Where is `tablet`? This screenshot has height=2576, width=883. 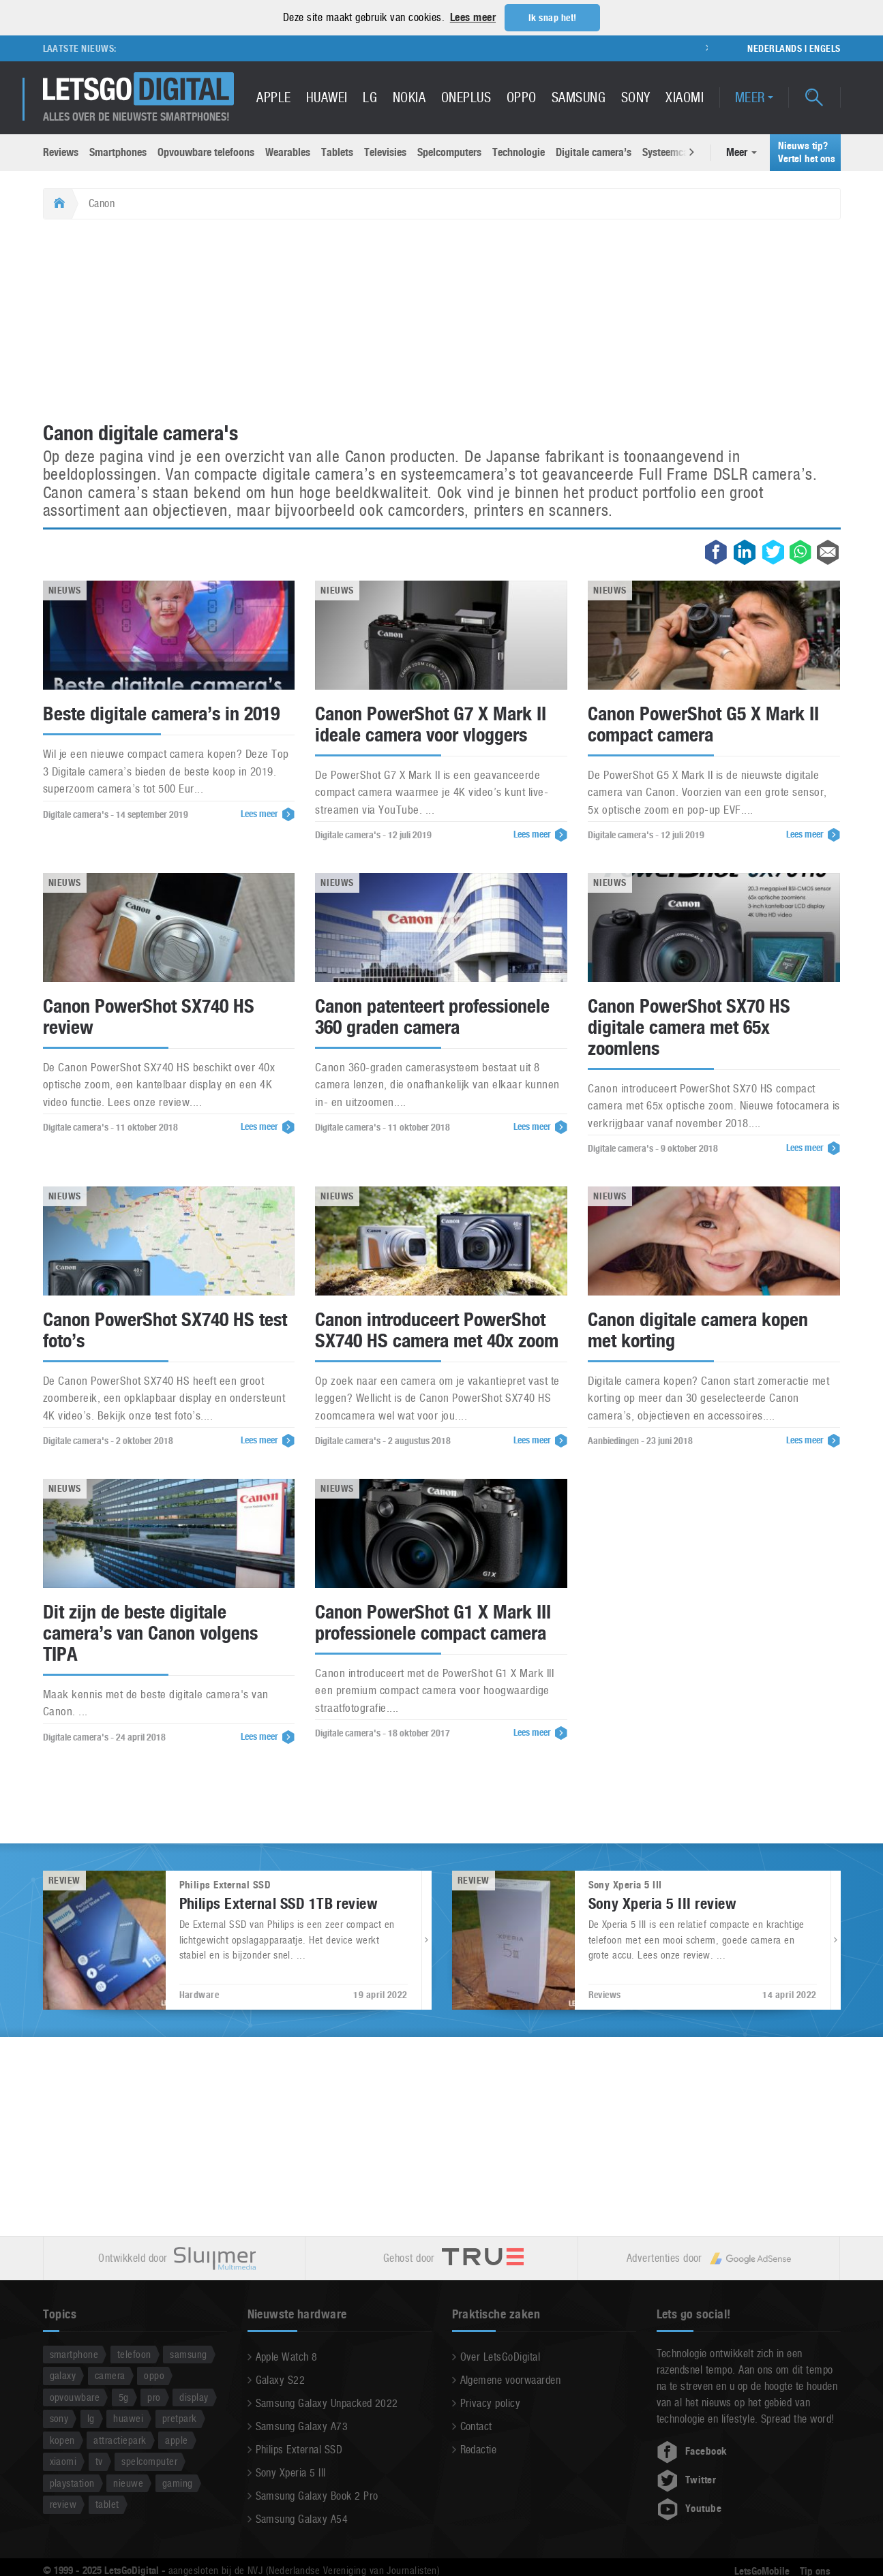
tablet is located at coordinates (107, 2503).